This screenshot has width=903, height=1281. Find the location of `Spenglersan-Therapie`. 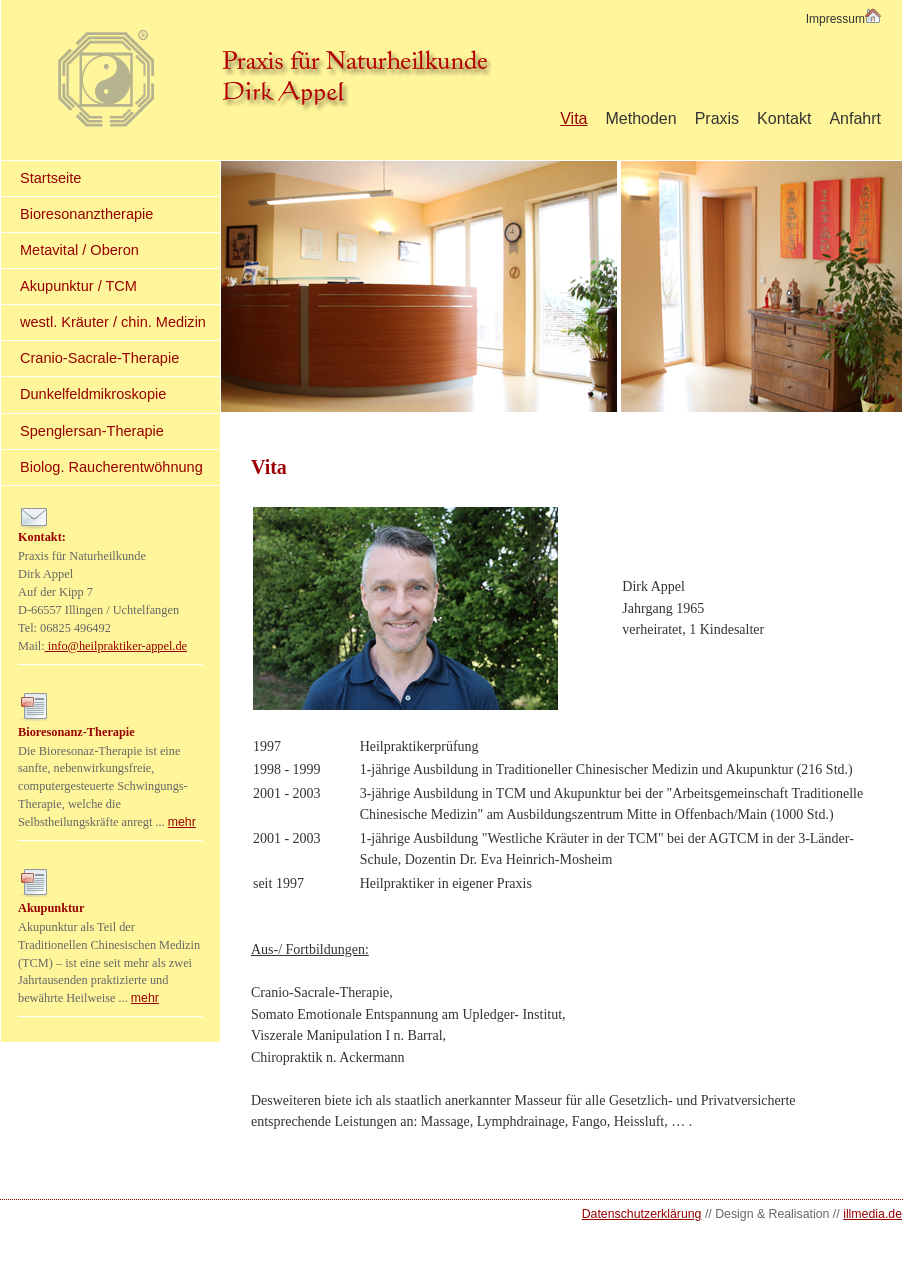

Spenglersan-Therapie is located at coordinates (92, 431).